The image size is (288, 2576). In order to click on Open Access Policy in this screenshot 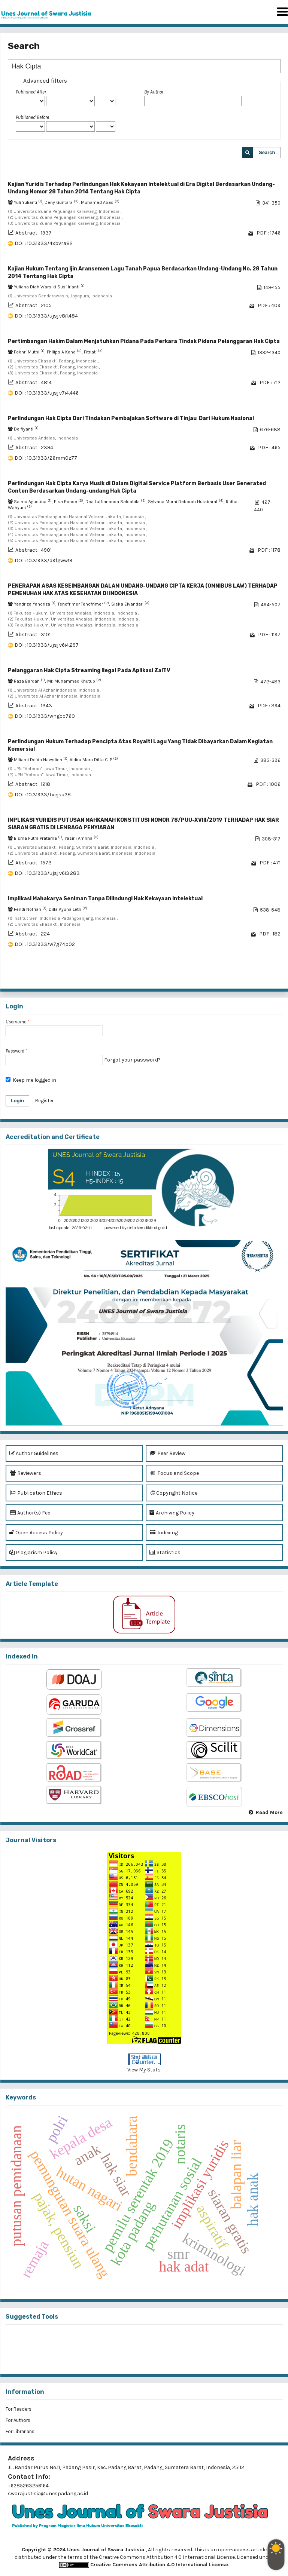, I will do `click(36, 1532)`.